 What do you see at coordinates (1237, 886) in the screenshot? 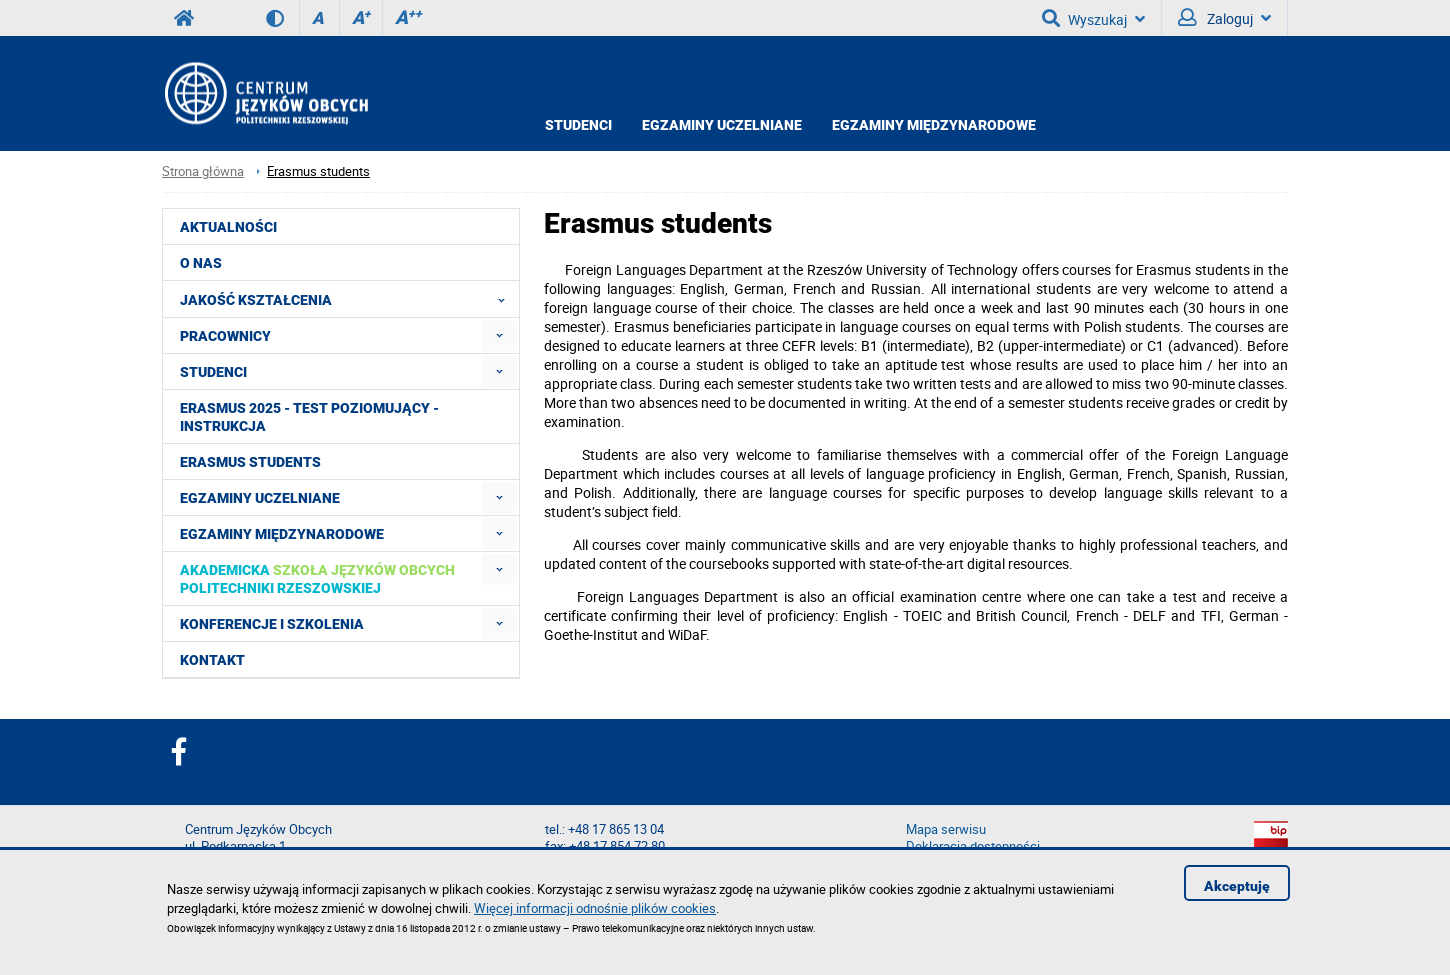
I see `Akceptuję` at bounding box center [1237, 886].